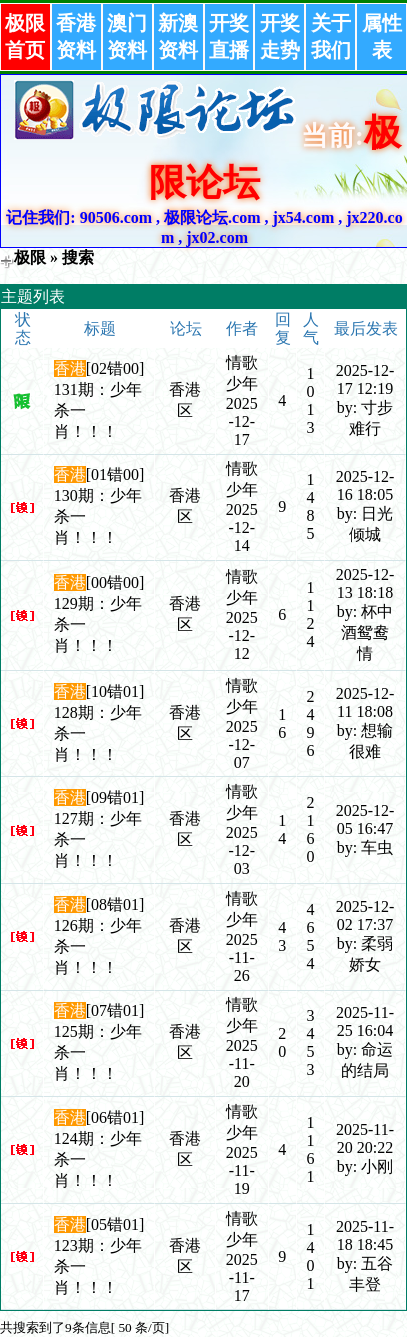  What do you see at coordinates (365, 819) in the screenshot?
I see `2025-12-05 16:47` at bounding box center [365, 819].